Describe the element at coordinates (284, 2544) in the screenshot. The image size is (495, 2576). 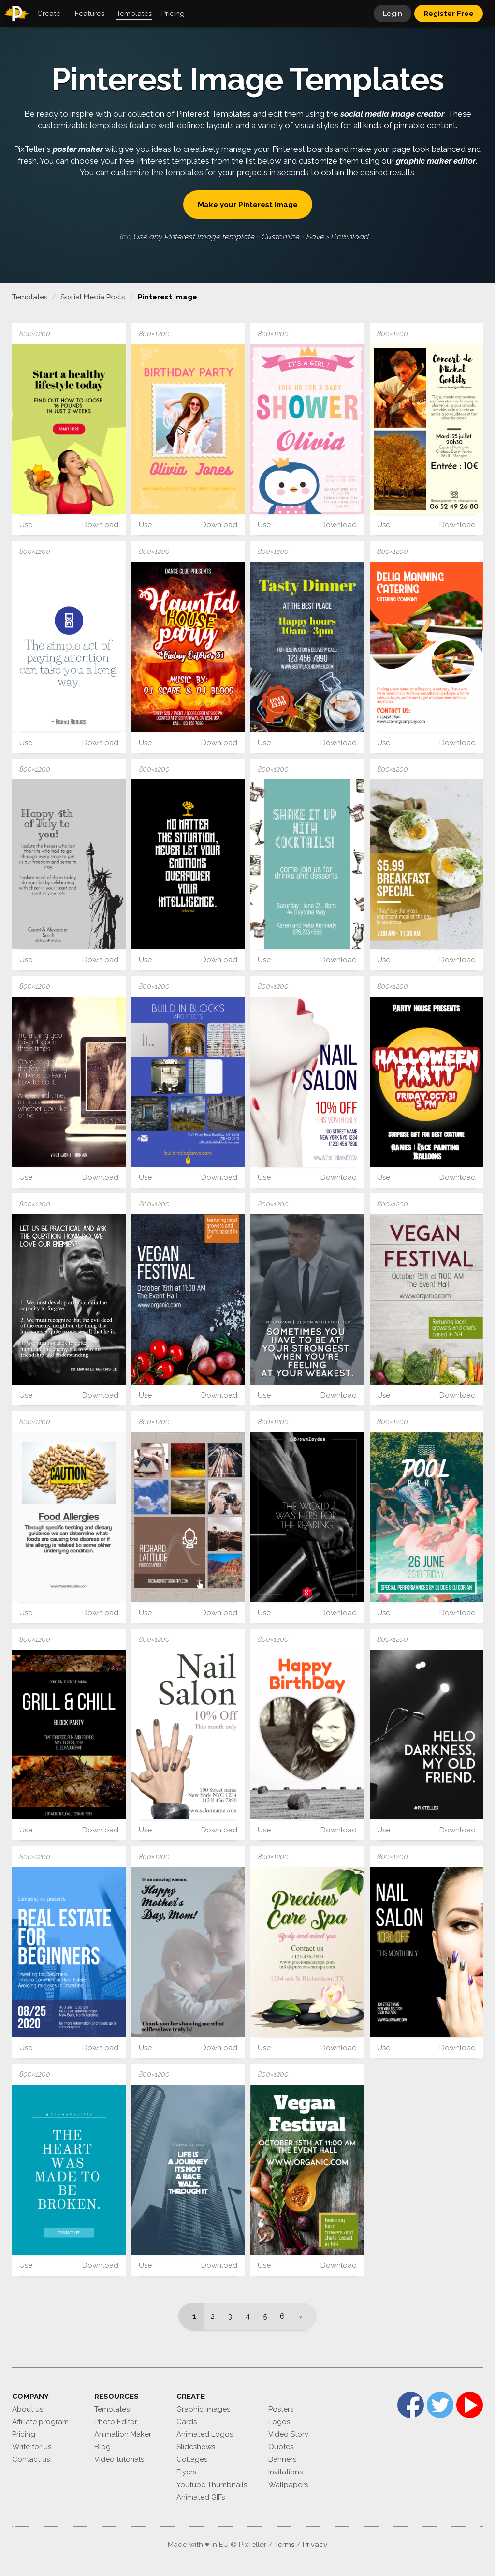
I see `Terms` at that location.